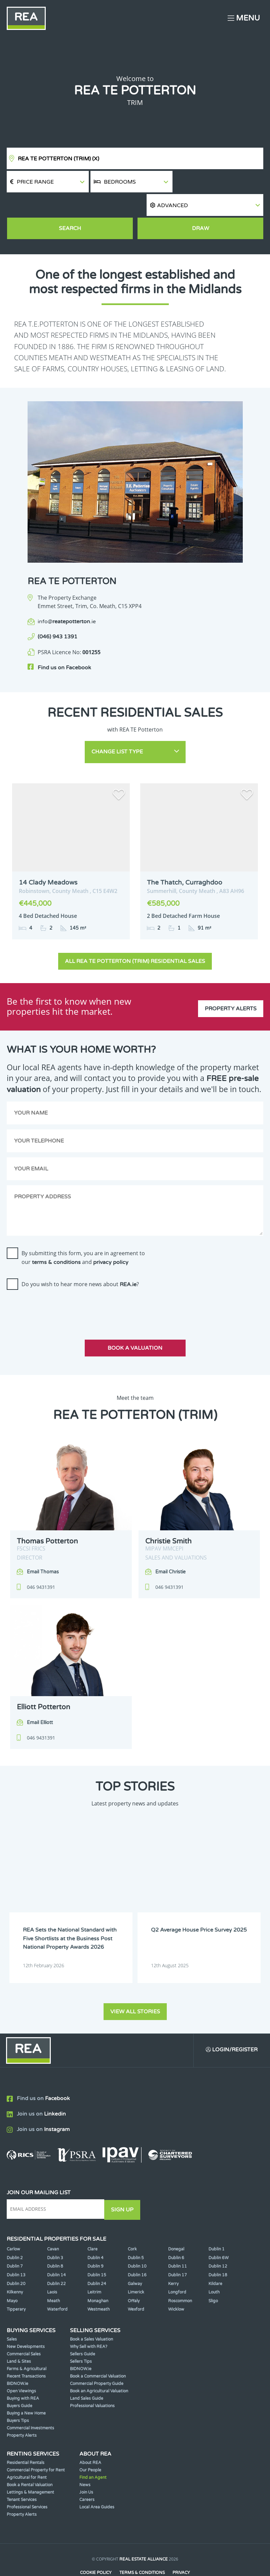  What do you see at coordinates (53, 2276) in the screenshot?
I see `Meath` at bounding box center [53, 2276].